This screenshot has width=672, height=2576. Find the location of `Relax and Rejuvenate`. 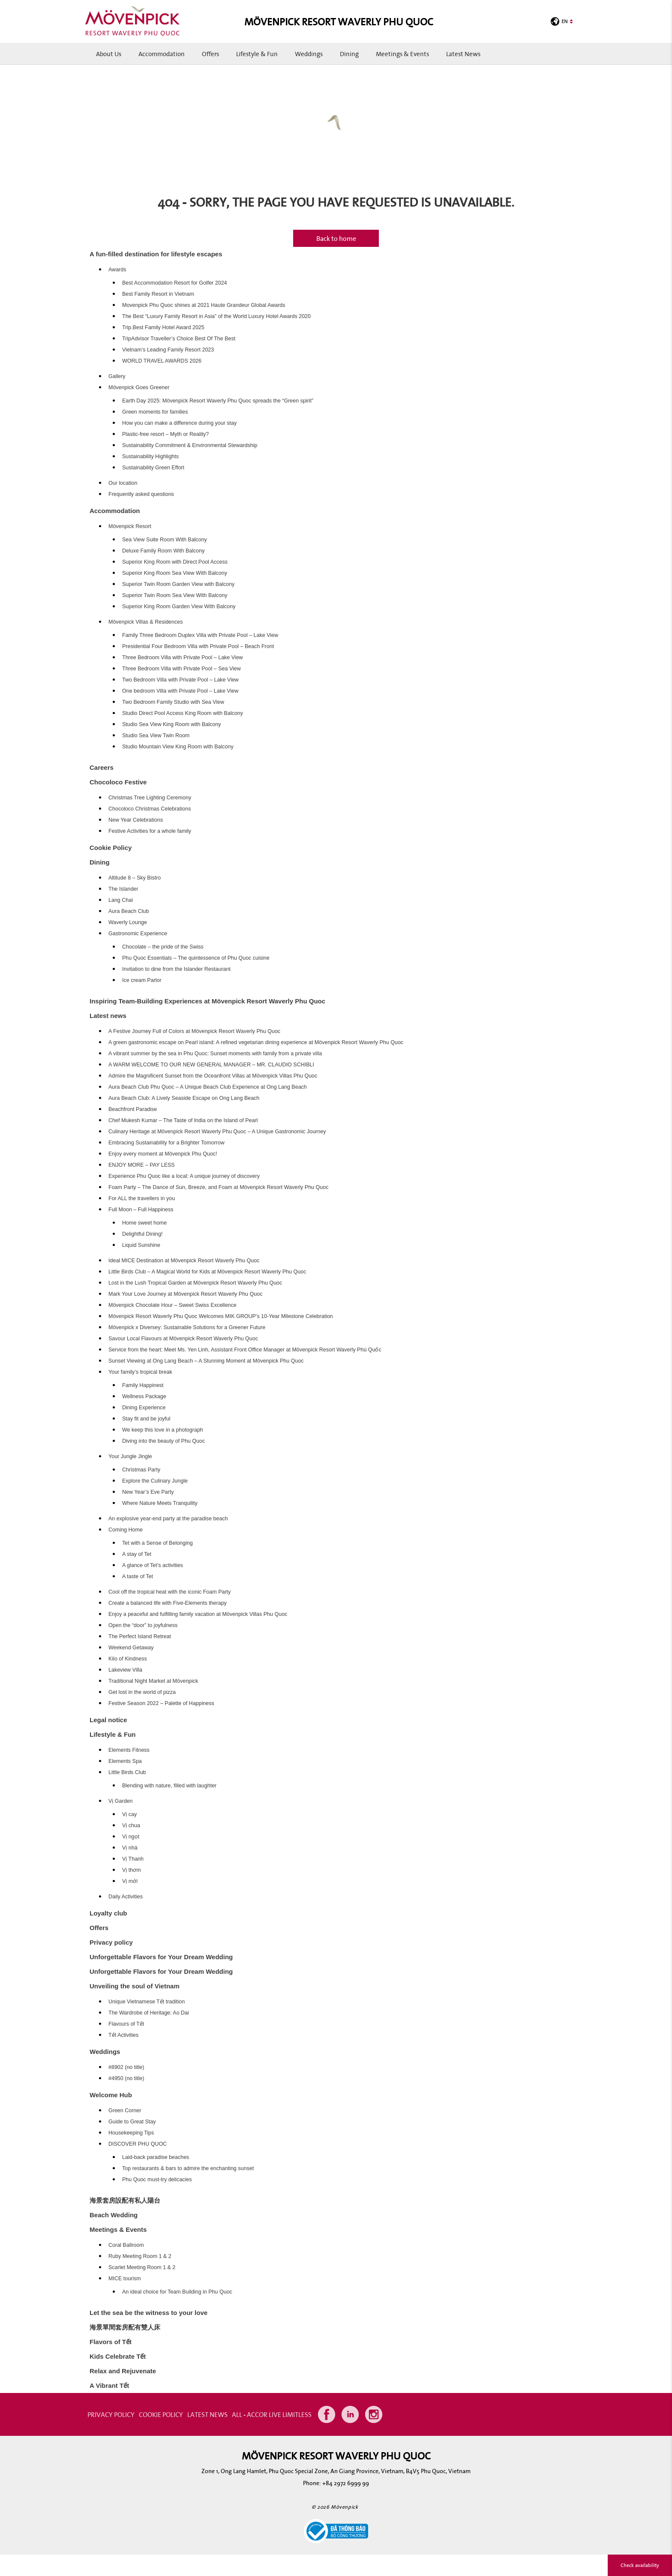

Relax and Rejuvenate is located at coordinates (123, 2371).